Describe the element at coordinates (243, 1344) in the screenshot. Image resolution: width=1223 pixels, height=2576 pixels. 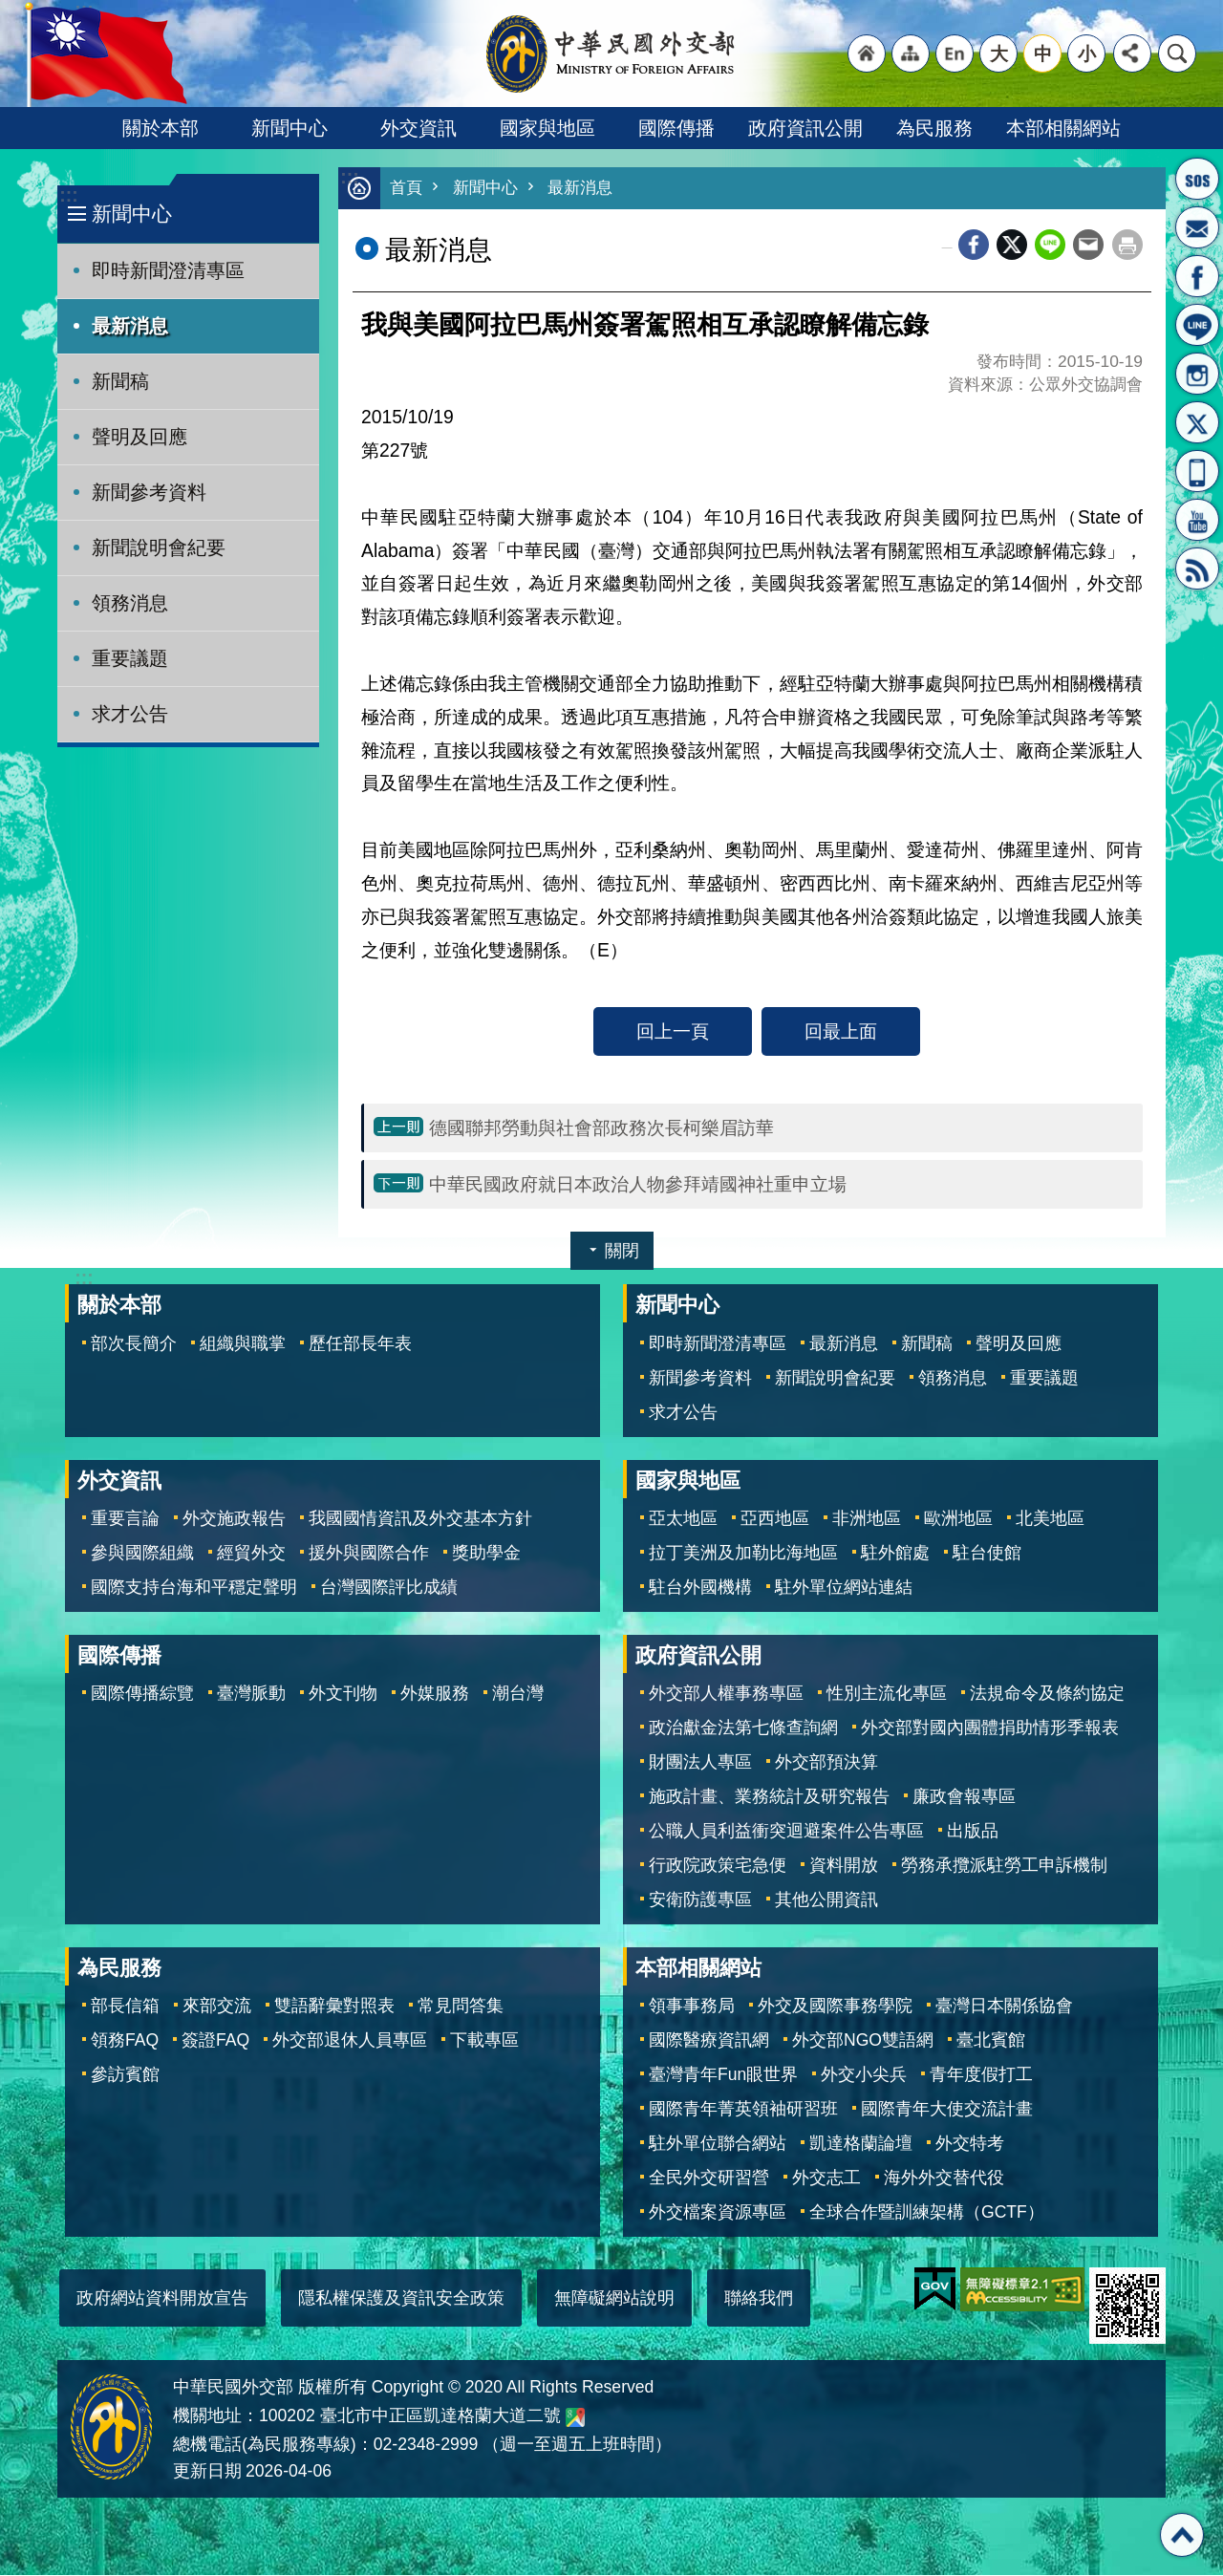
I see `組織與職掌` at that location.